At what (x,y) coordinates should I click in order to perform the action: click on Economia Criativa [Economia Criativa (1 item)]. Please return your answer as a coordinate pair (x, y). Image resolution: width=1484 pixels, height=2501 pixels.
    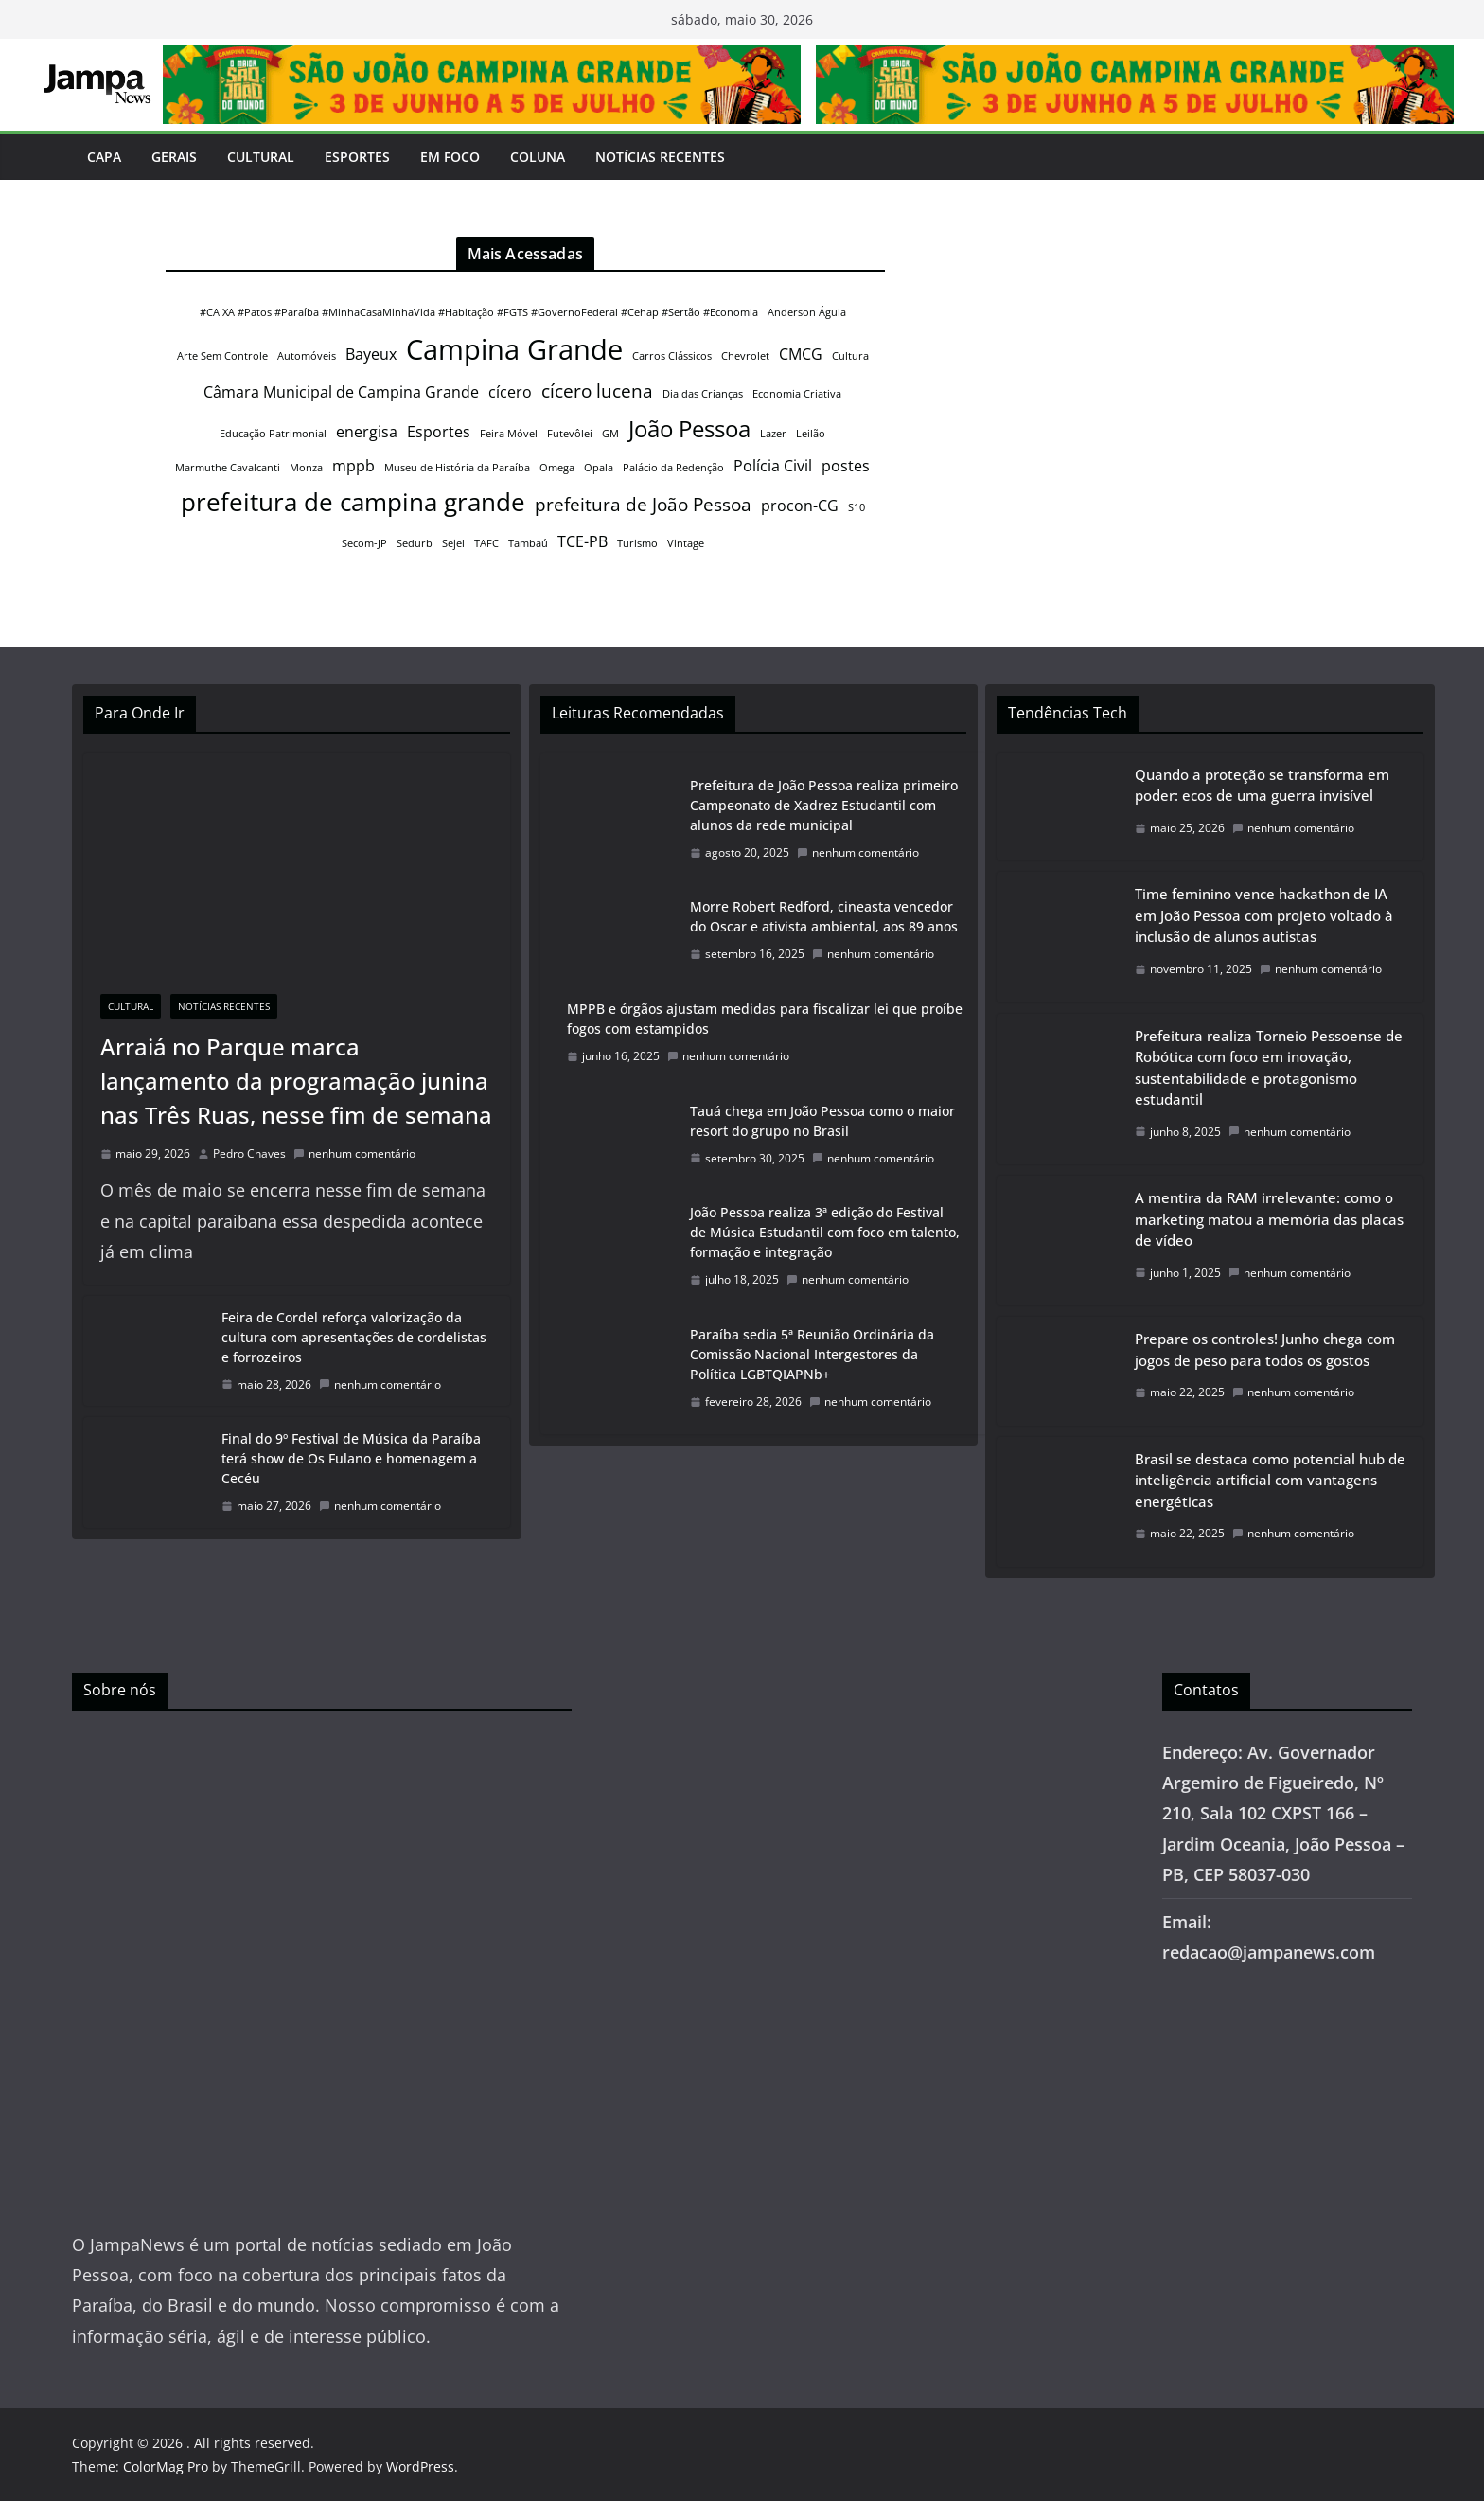
    Looking at the image, I should click on (796, 393).